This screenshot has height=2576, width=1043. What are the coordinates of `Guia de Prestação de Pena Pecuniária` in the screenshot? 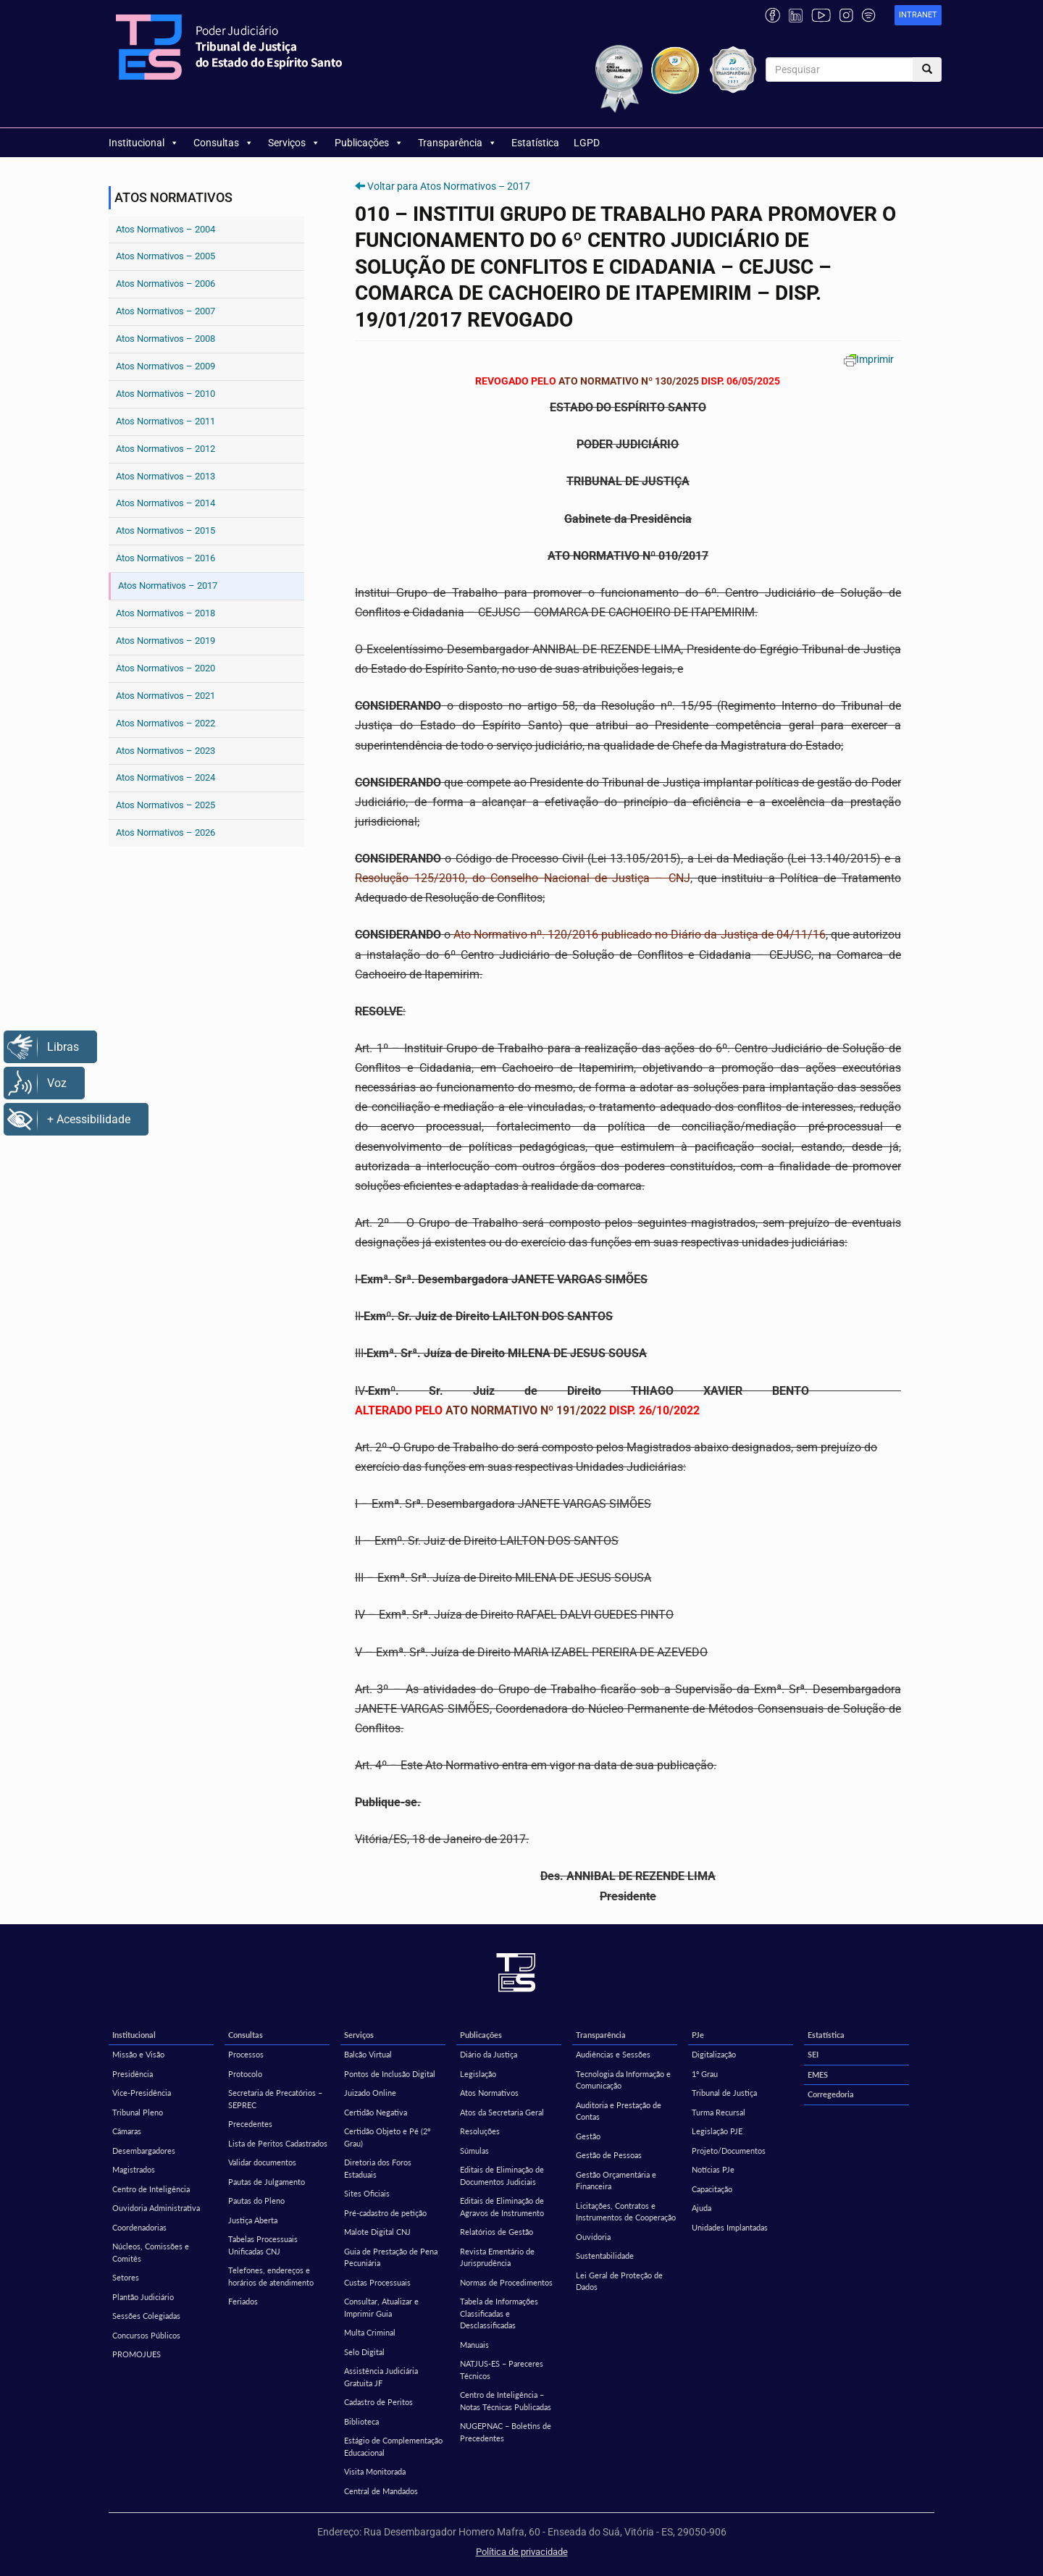 It's located at (390, 2257).